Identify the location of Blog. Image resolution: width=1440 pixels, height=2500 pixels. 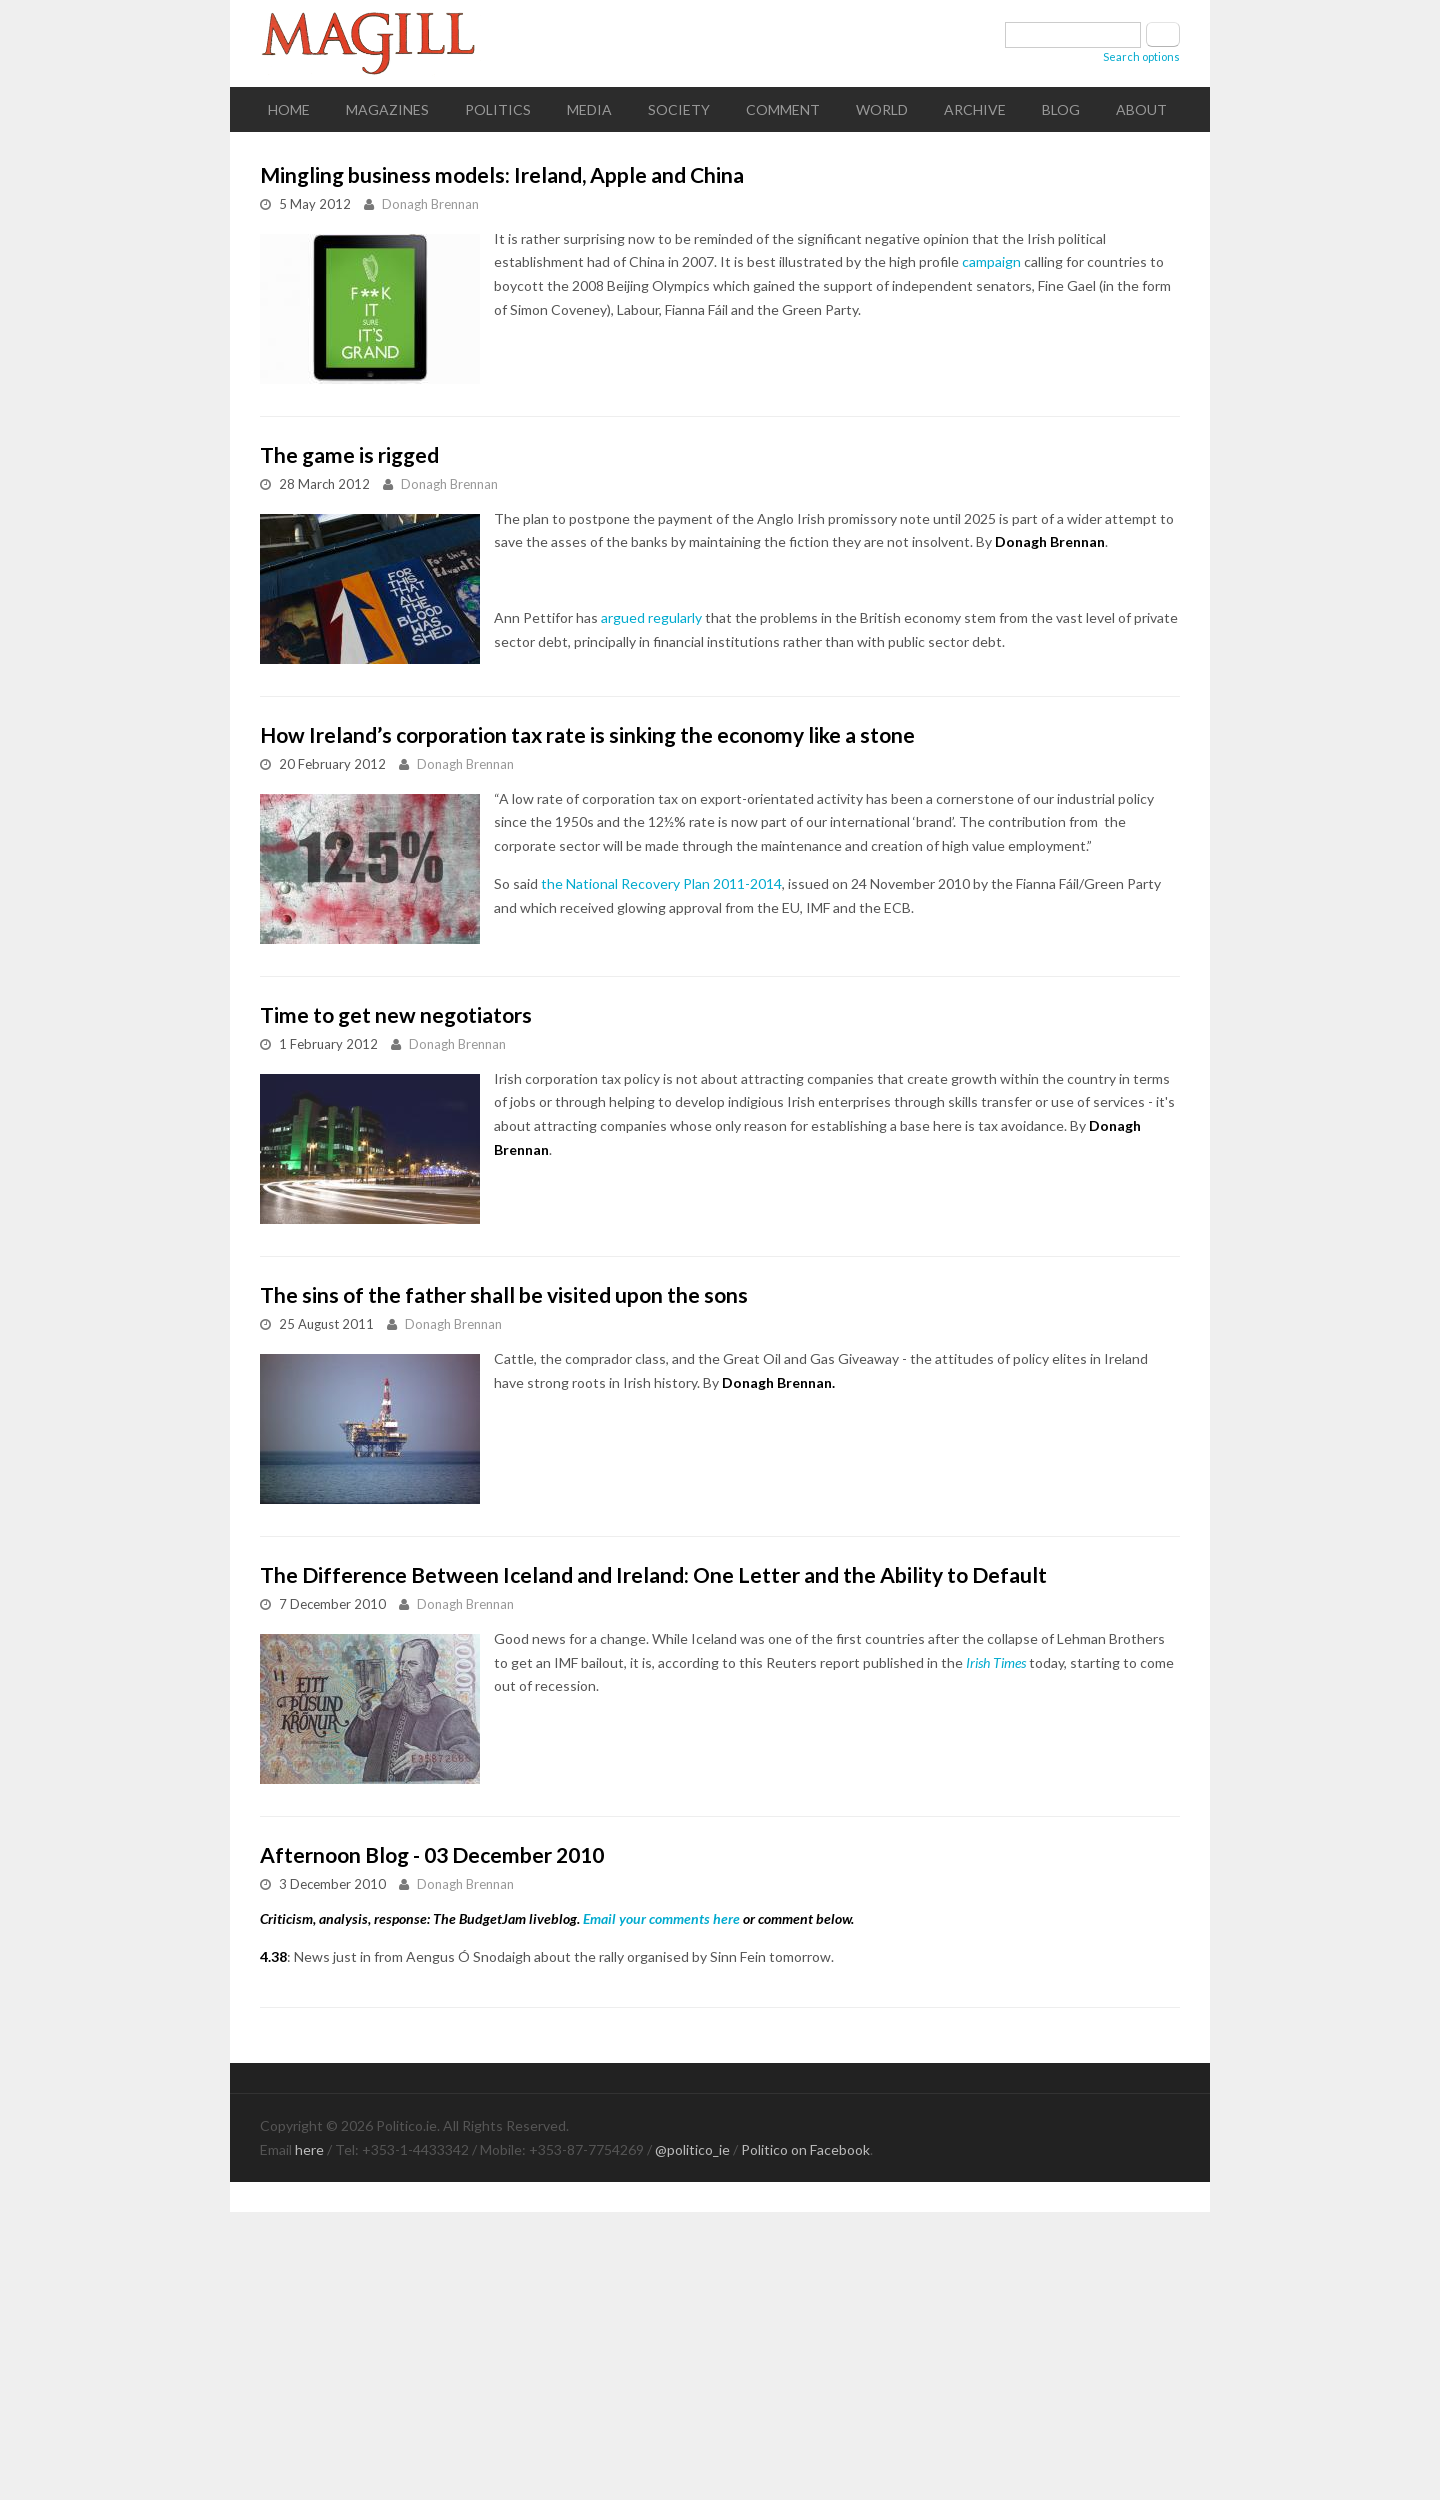
(1061, 109).